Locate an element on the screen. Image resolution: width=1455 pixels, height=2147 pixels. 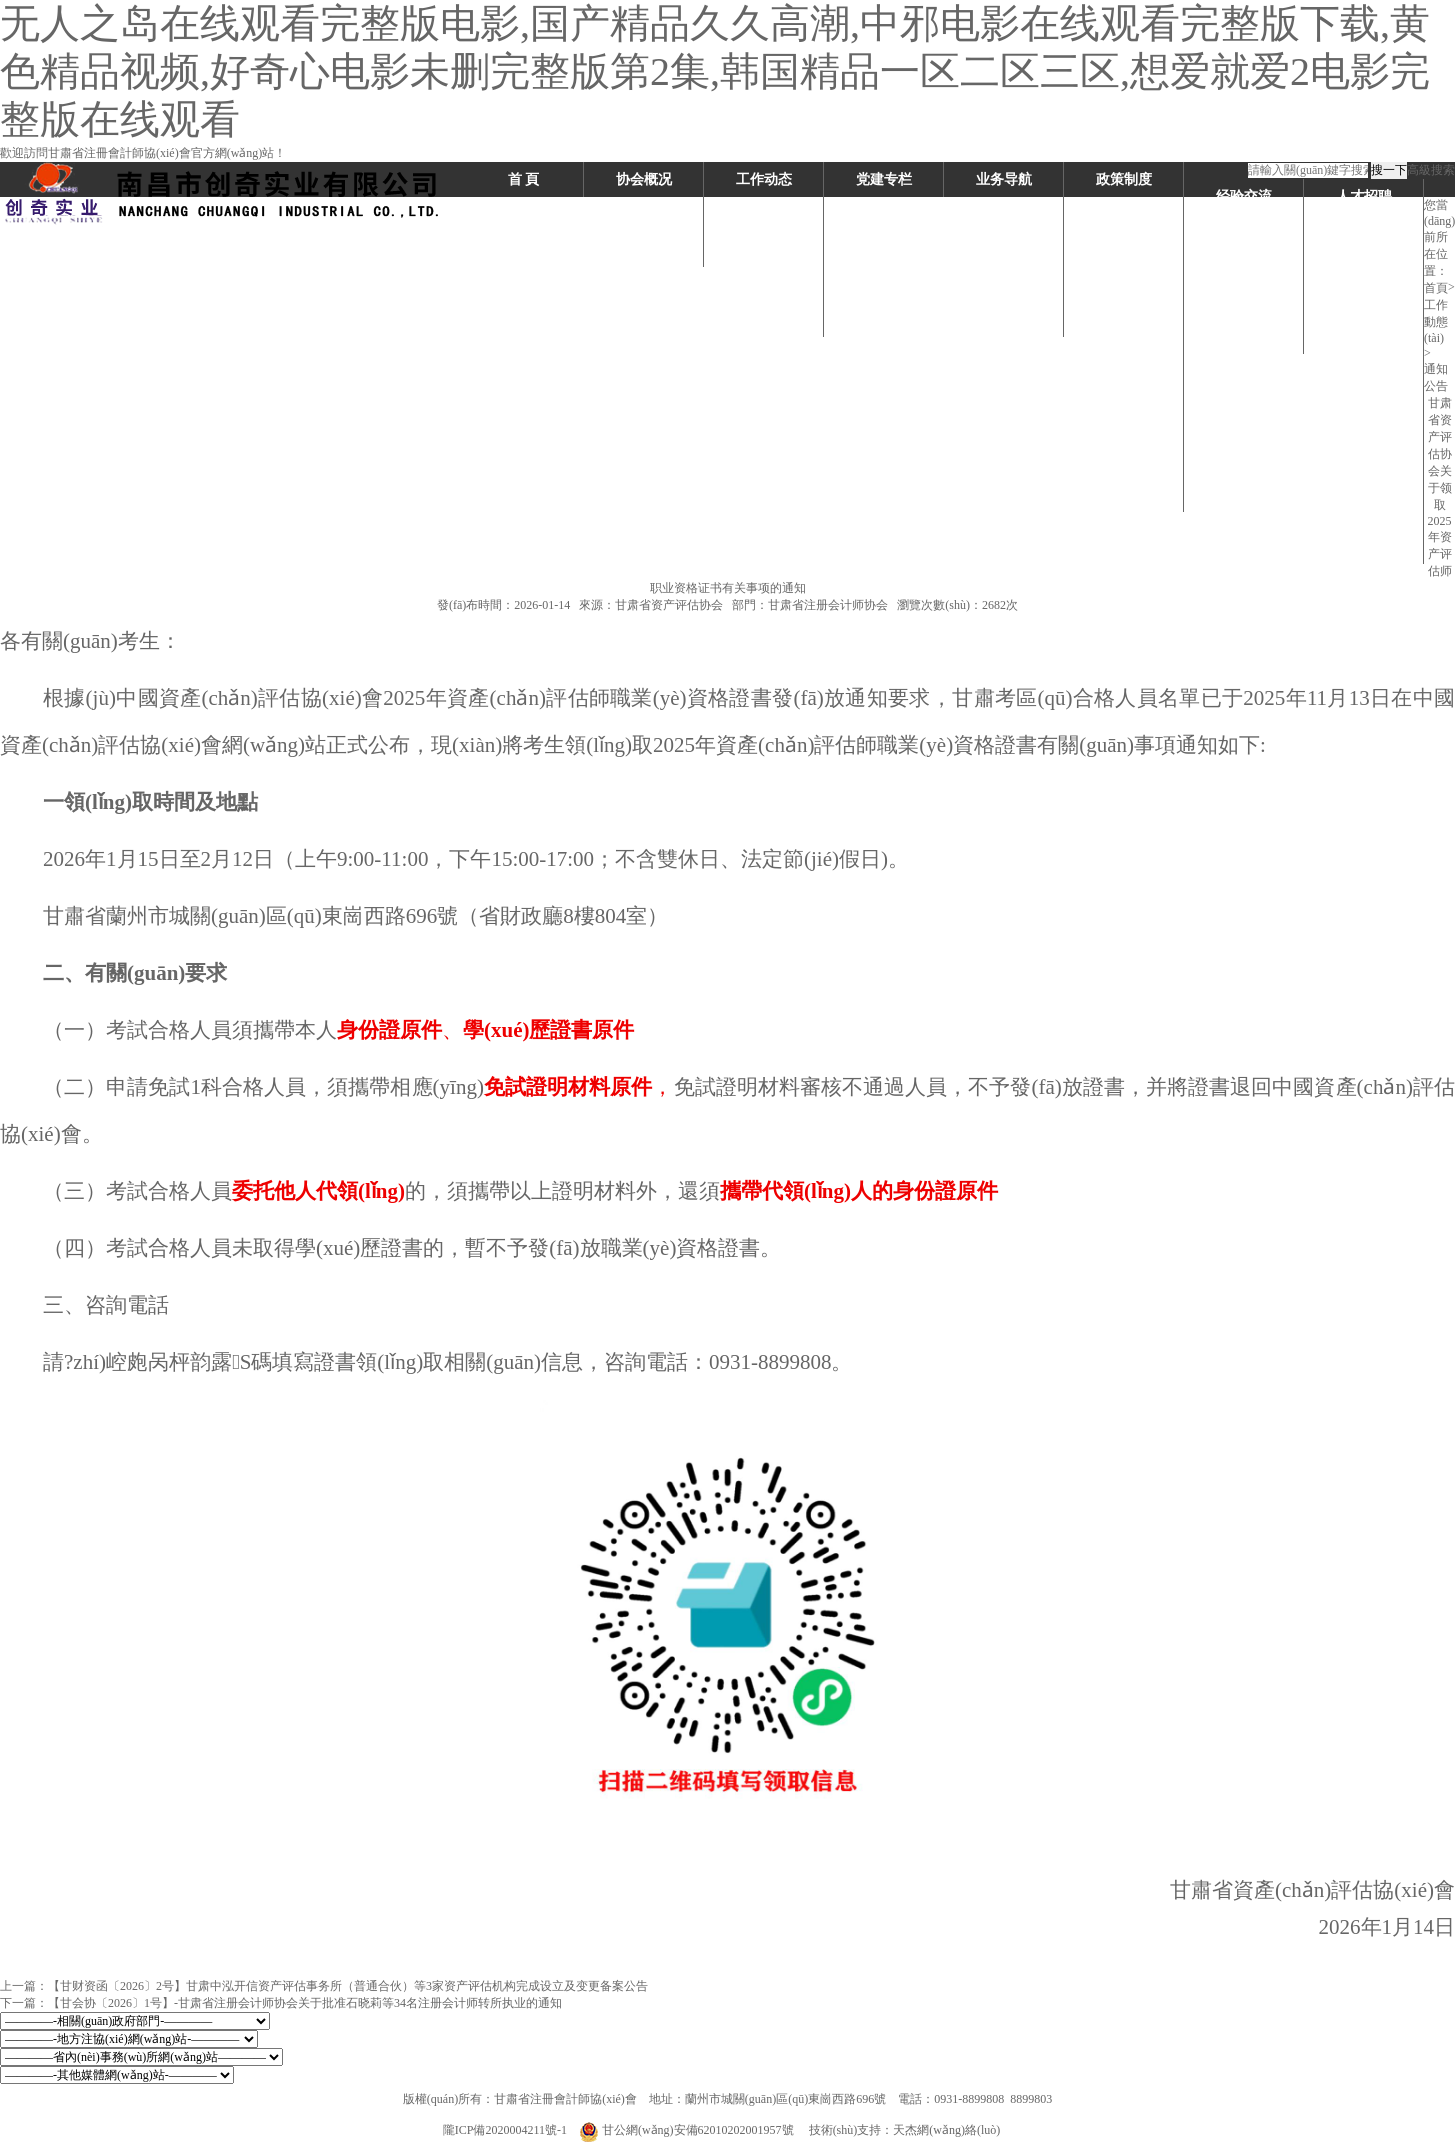
下载专区 is located at coordinates (1364, 231).